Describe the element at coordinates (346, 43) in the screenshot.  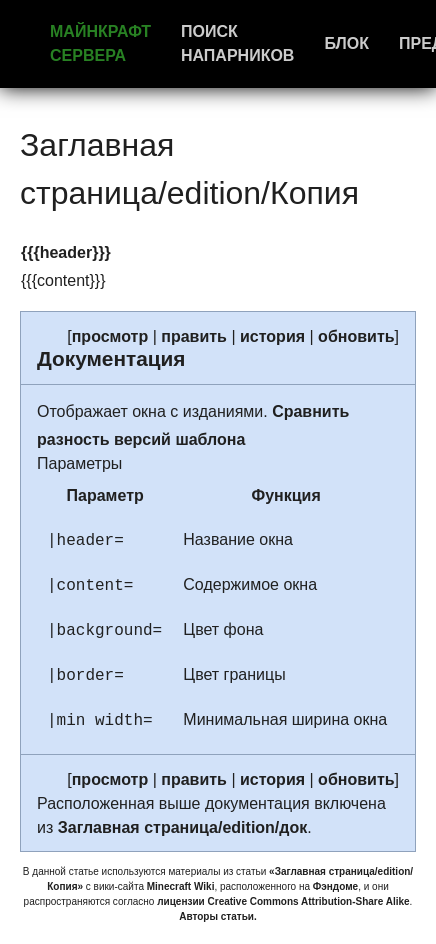
I see `Блок` at that location.